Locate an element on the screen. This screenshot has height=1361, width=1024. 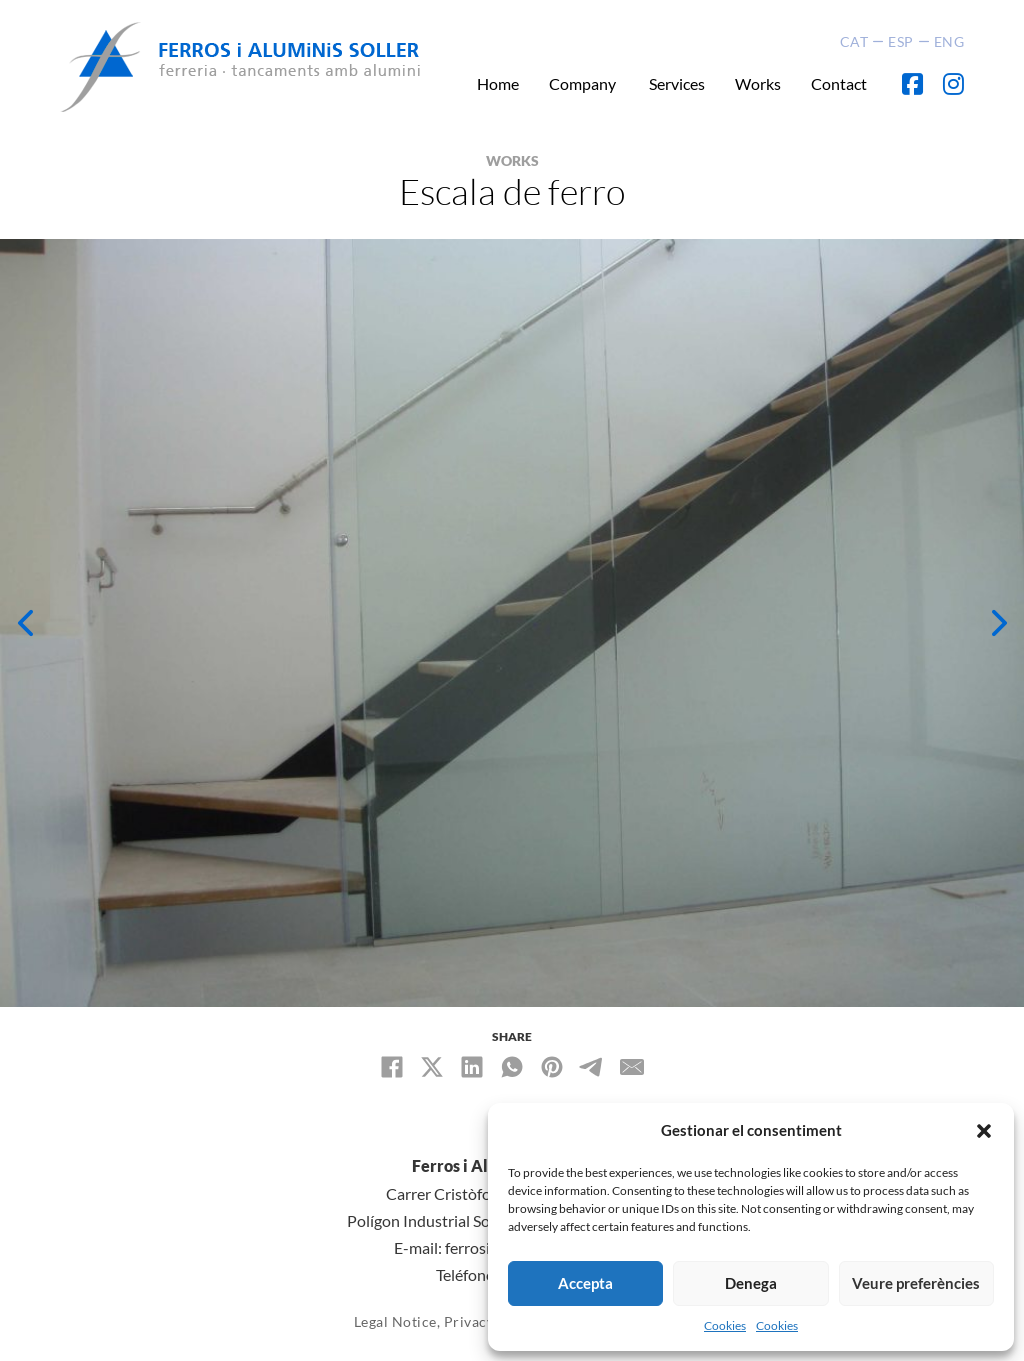
[WhatsApp] is located at coordinates (512, 1067).